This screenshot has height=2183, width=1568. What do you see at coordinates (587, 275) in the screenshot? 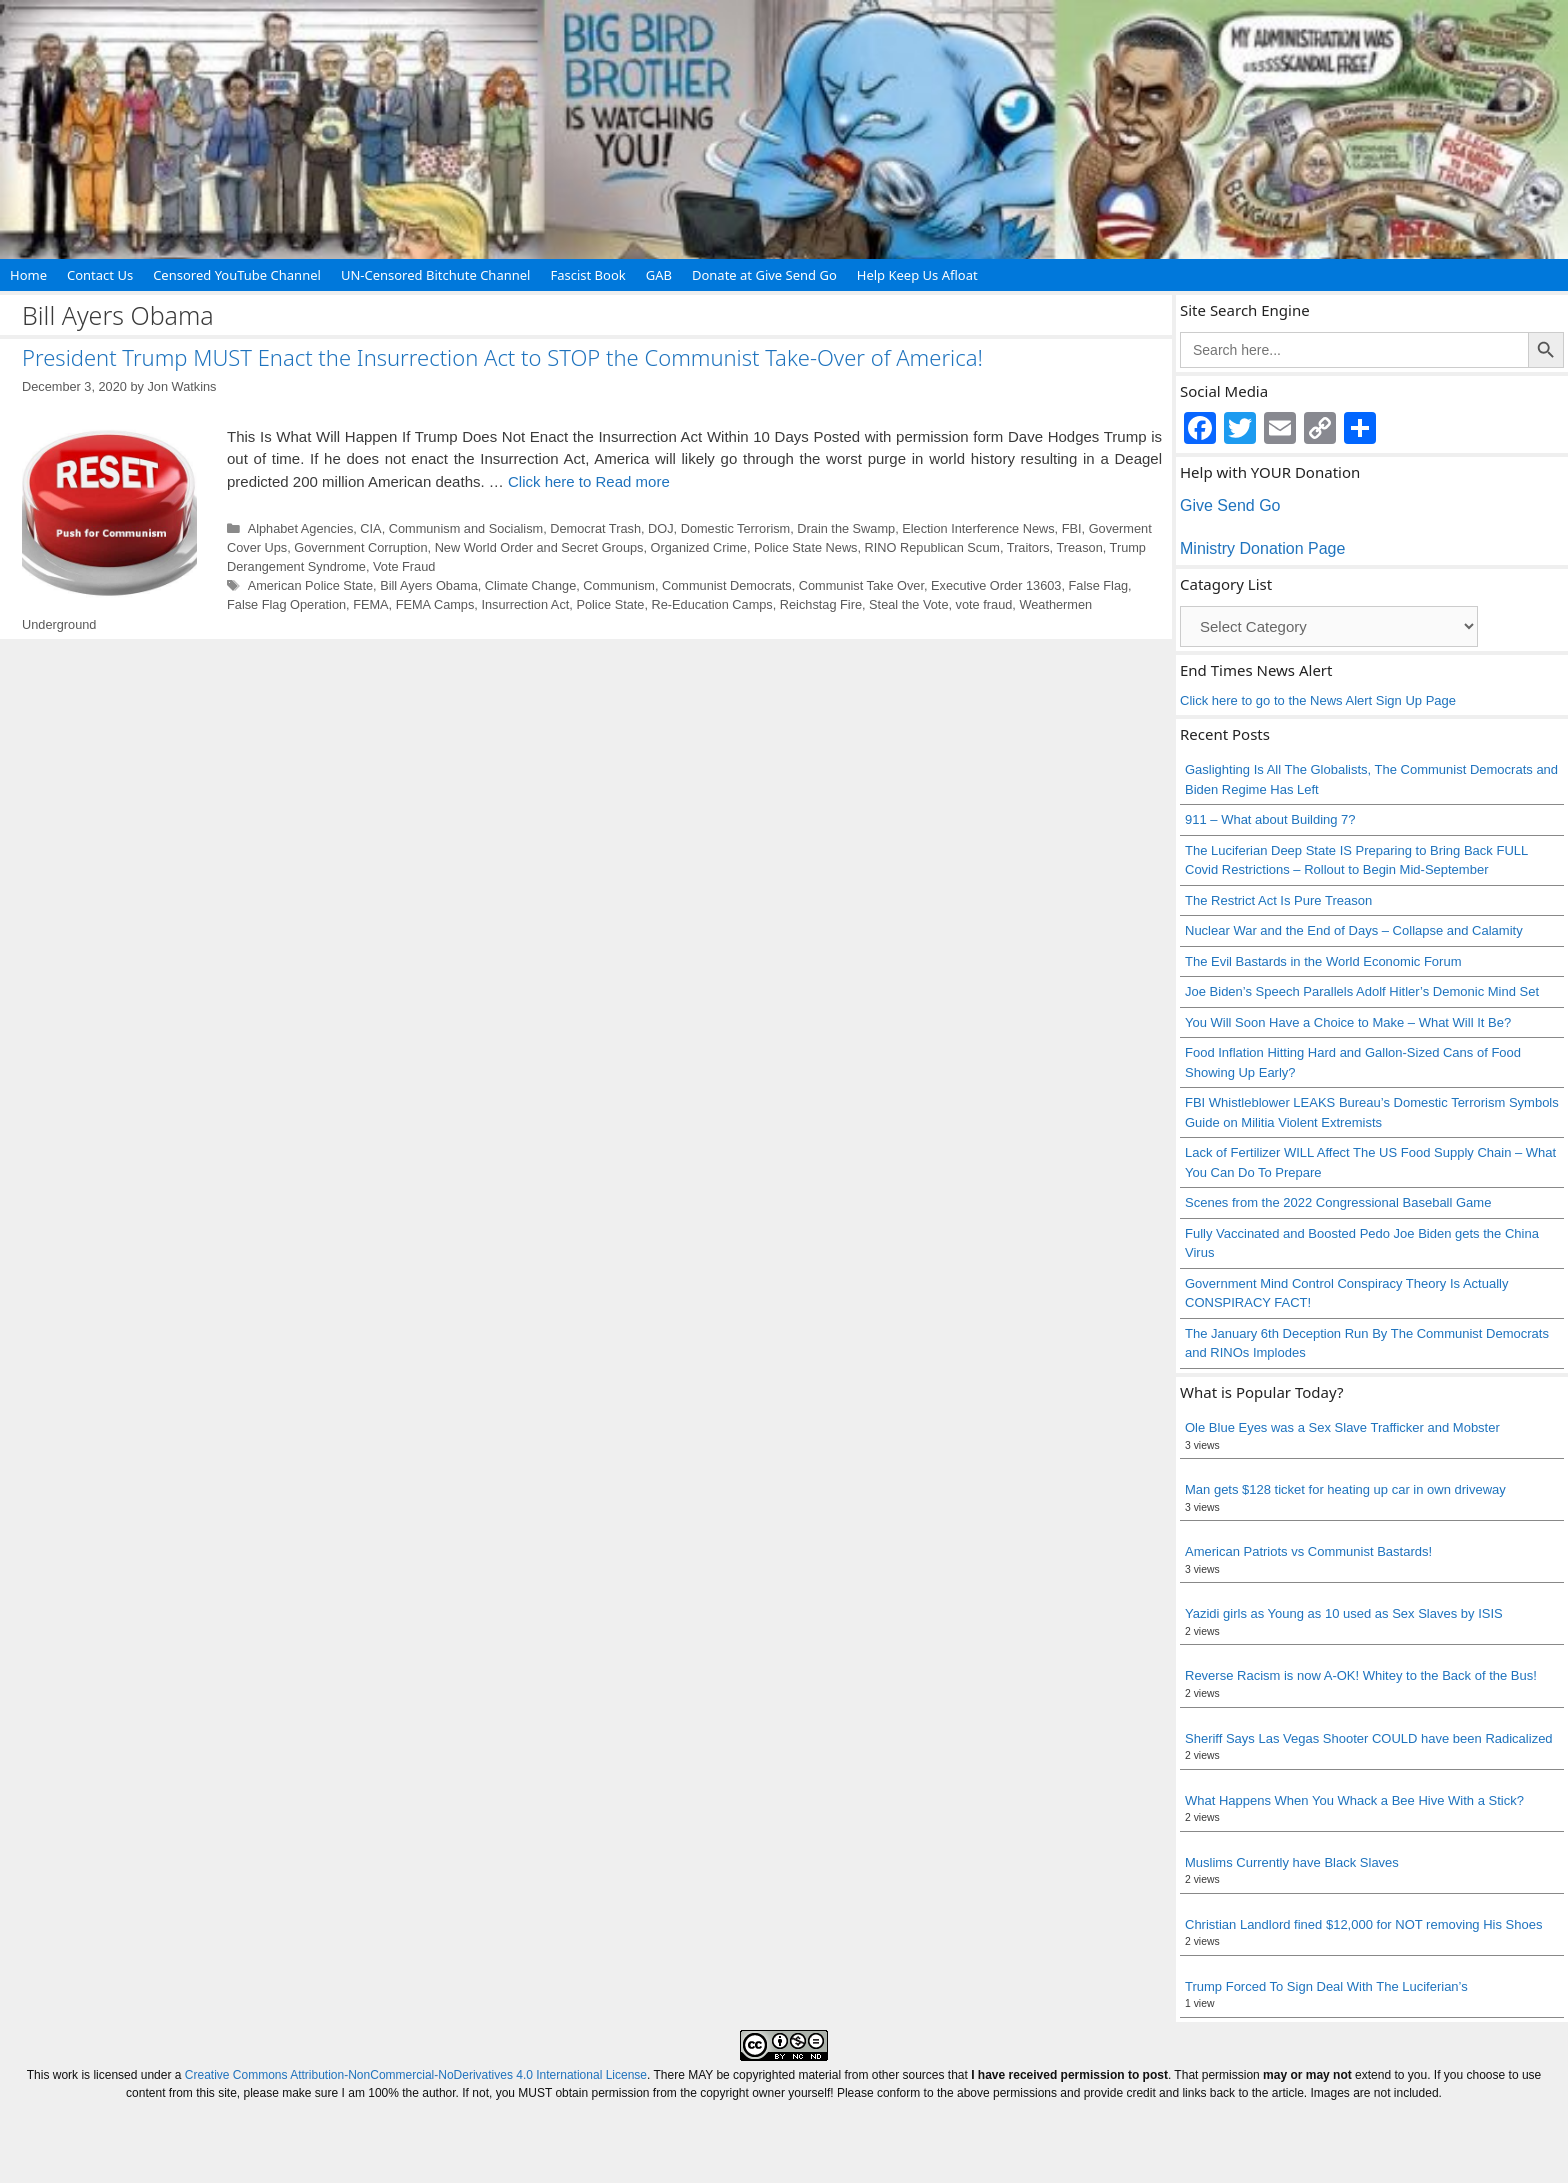
I see `Fascist Book` at bounding box center [587, 275].